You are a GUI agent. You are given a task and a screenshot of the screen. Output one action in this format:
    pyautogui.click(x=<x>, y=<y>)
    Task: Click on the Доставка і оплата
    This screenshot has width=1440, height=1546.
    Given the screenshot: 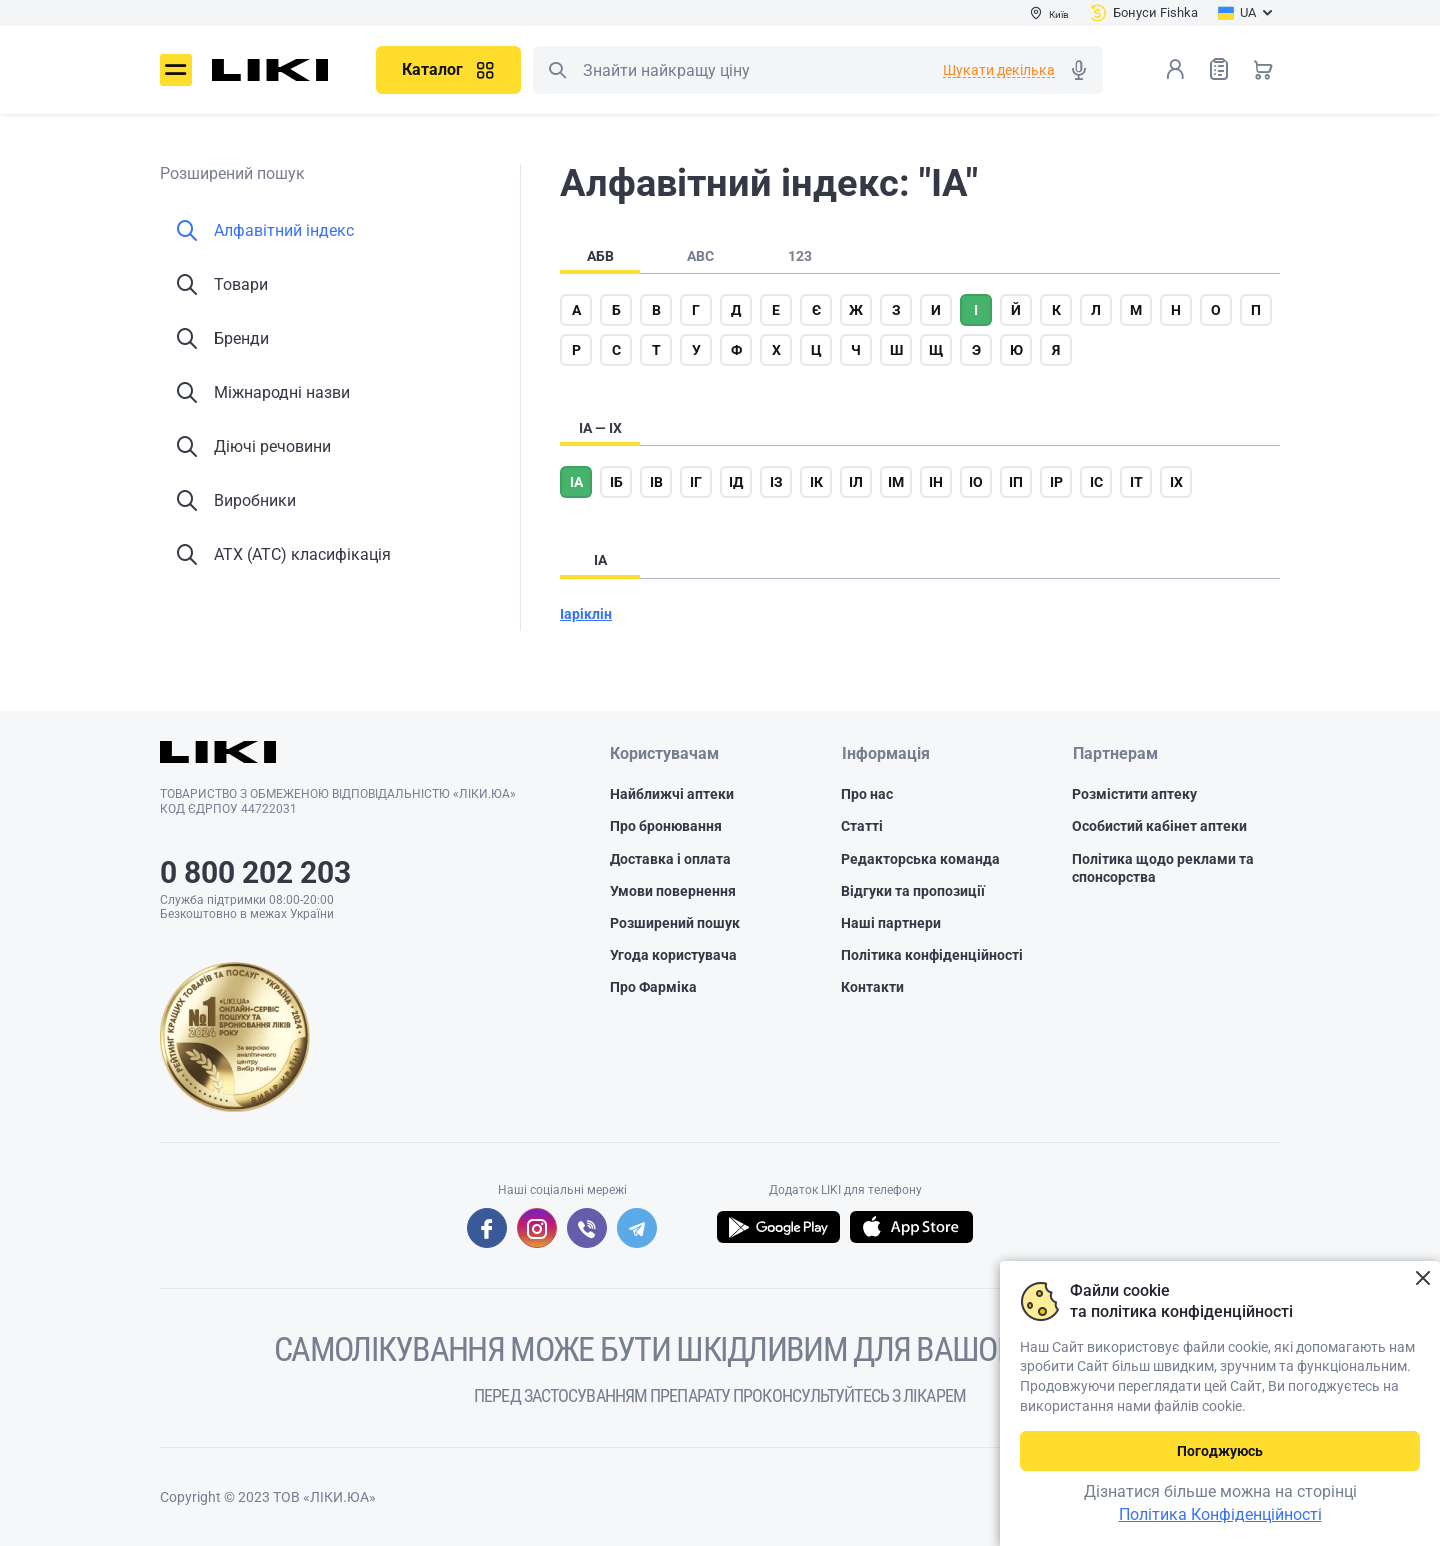 What is the action you would take?
    pyautogui.click(x=670, y=859)
    